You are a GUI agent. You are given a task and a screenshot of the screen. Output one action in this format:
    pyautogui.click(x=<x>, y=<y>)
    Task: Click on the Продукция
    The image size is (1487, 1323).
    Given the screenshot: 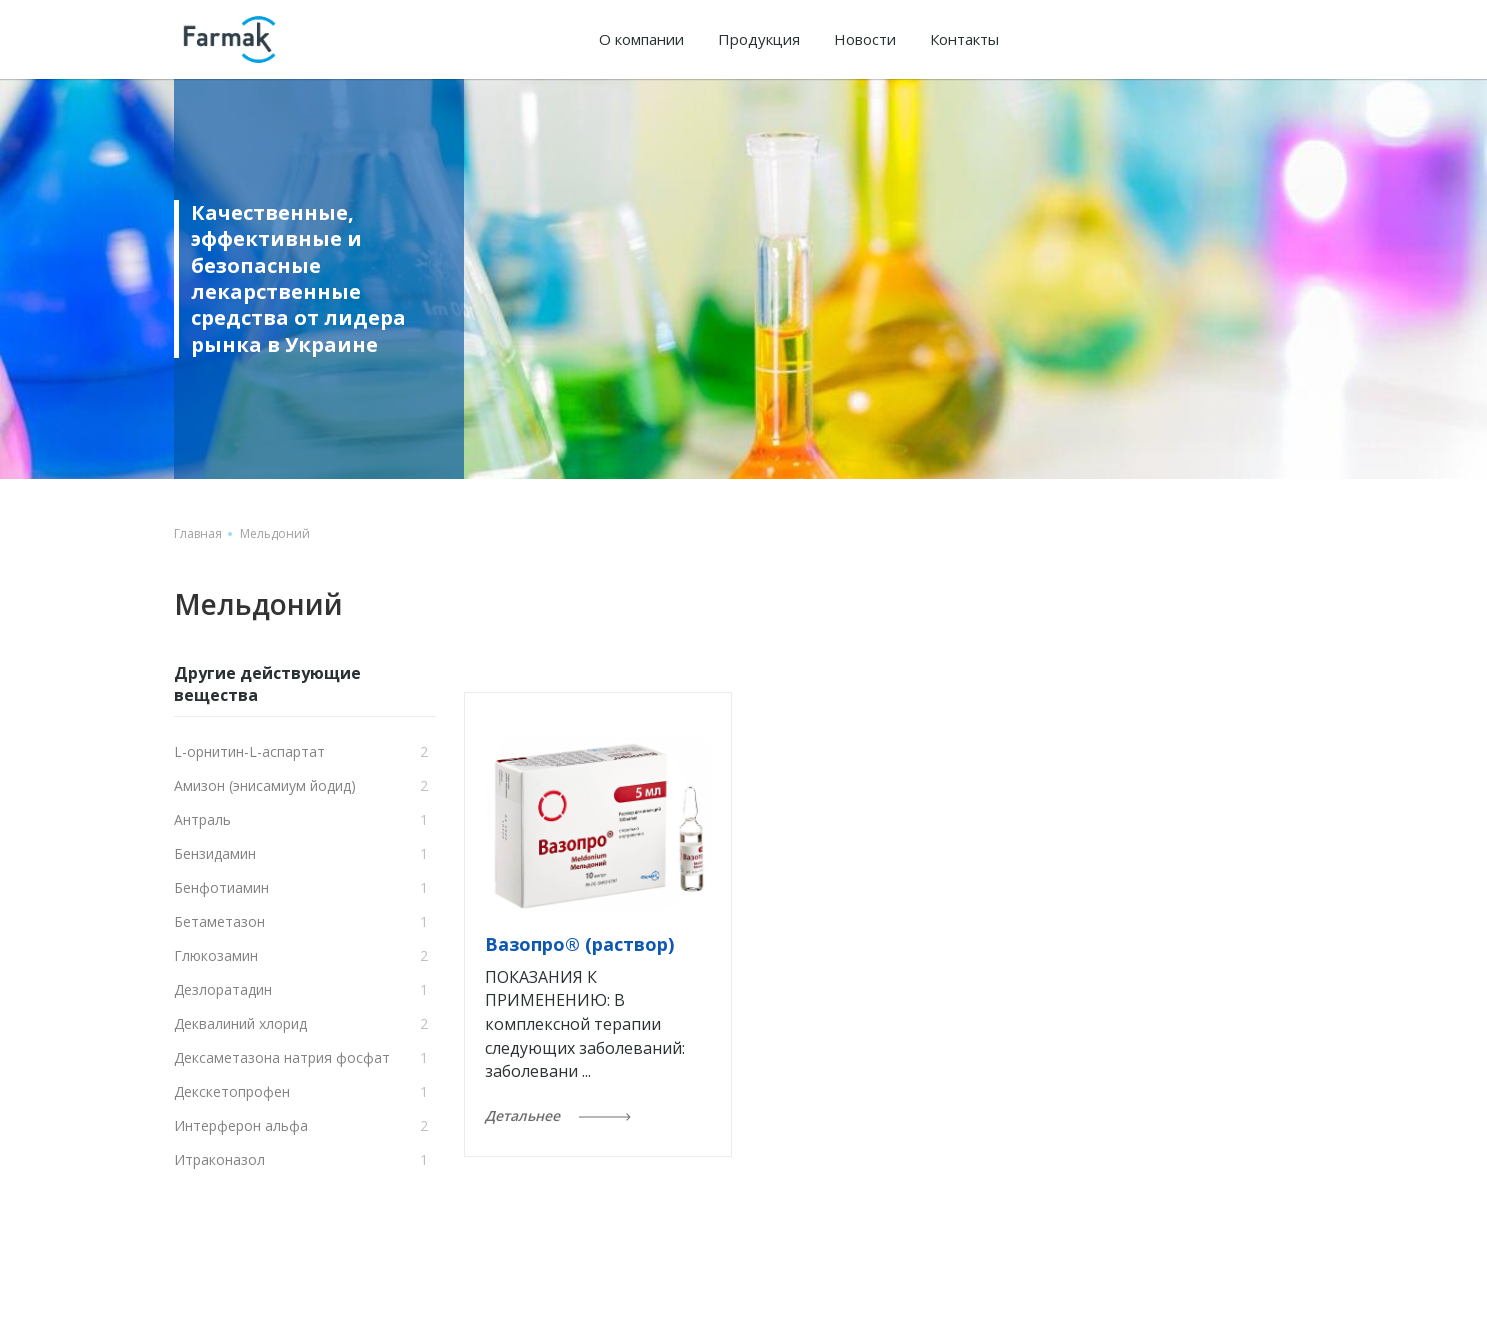 What is the action you would take?
    pyautogui.click(x=759, y=39)
    